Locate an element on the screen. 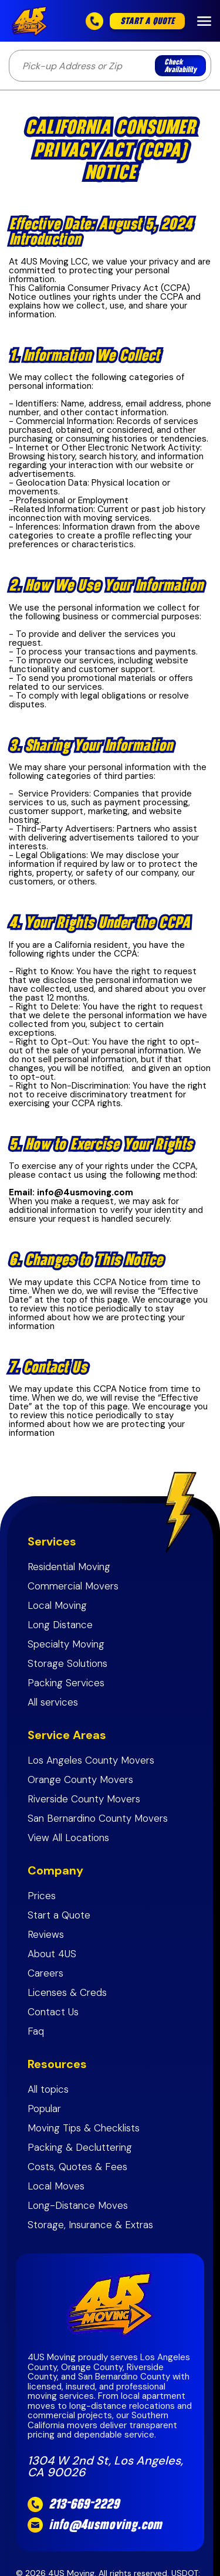 Image resolution: width=220 pixels, height=2576 pixels. Reviews is located at coordinates (46, 1935).